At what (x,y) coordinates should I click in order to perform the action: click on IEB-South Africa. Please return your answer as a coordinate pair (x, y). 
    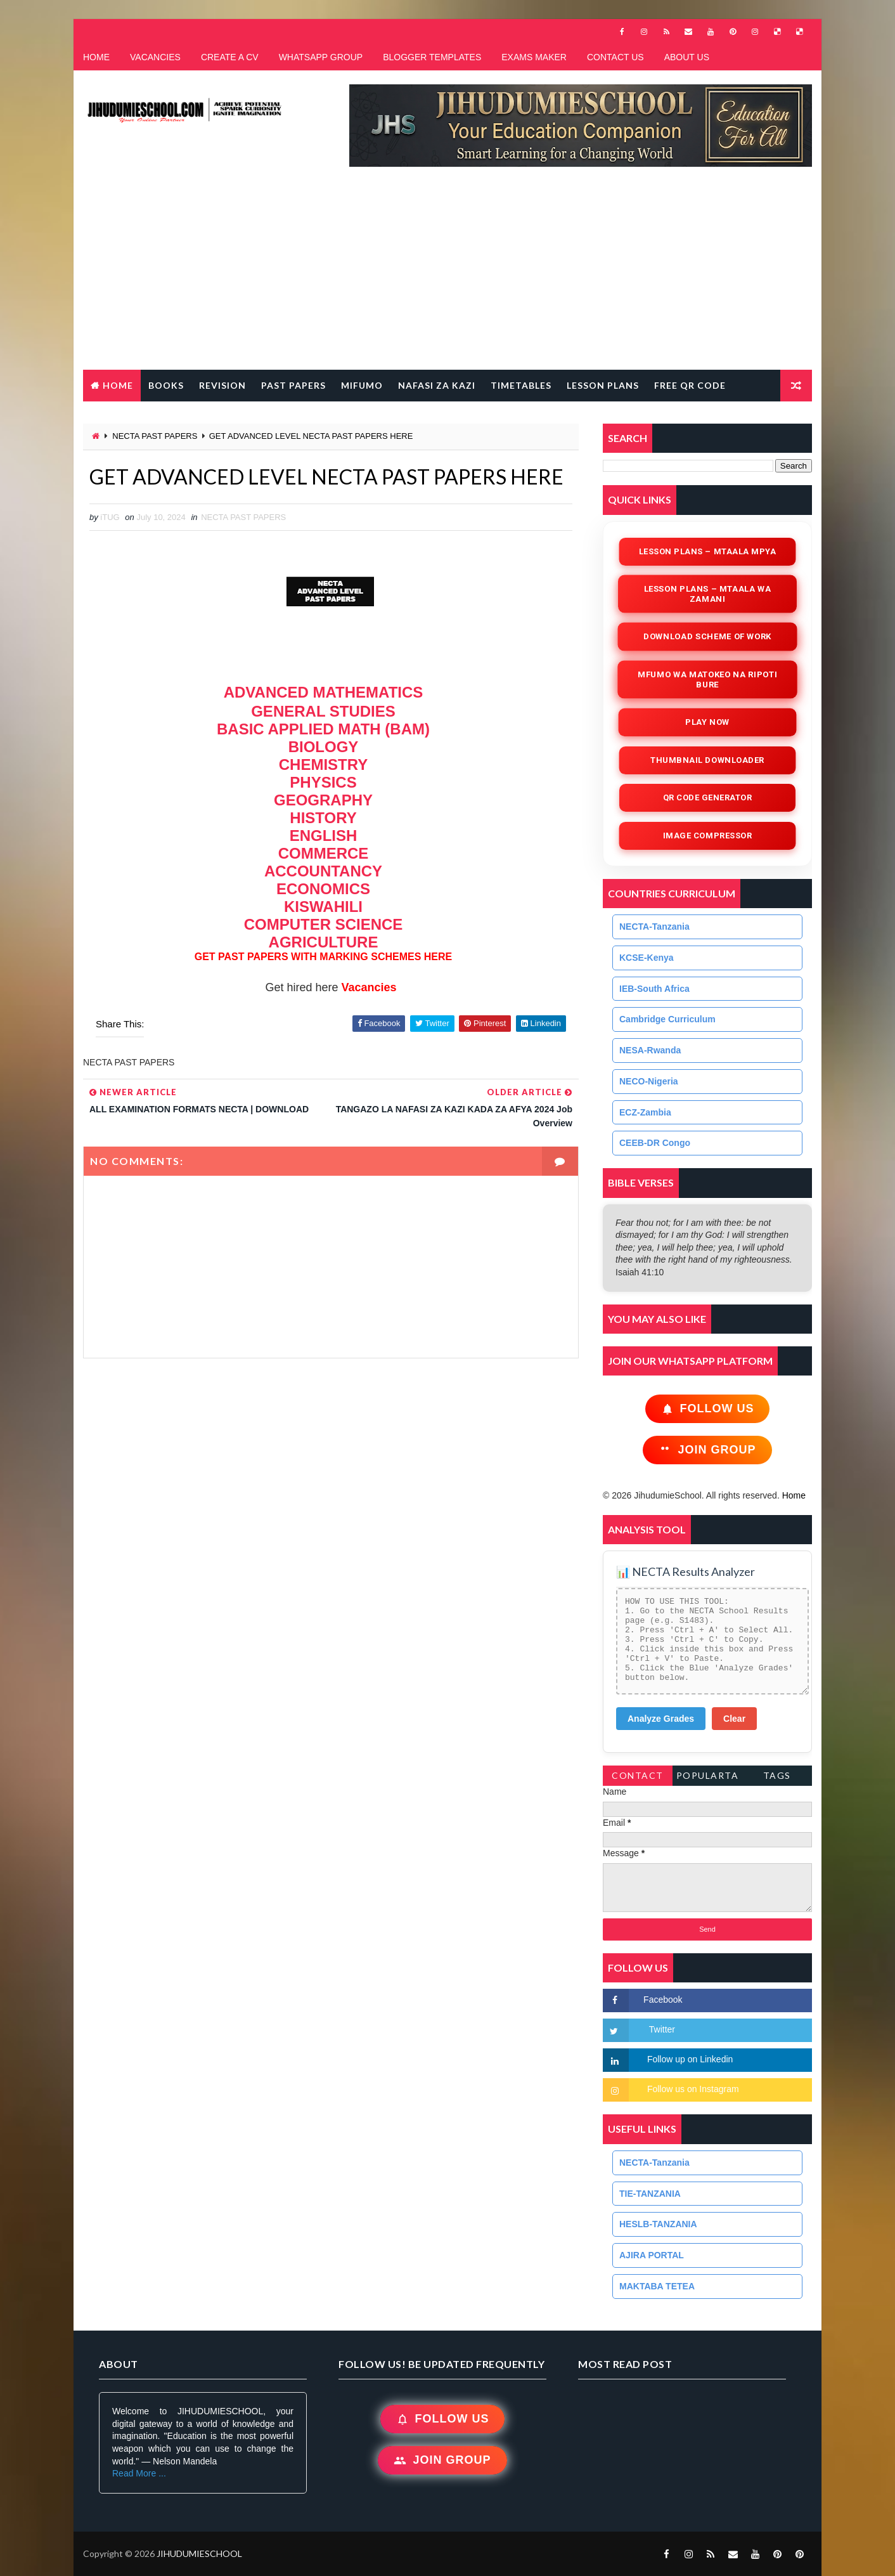
    Looking at the image, I should click on (654, 989).